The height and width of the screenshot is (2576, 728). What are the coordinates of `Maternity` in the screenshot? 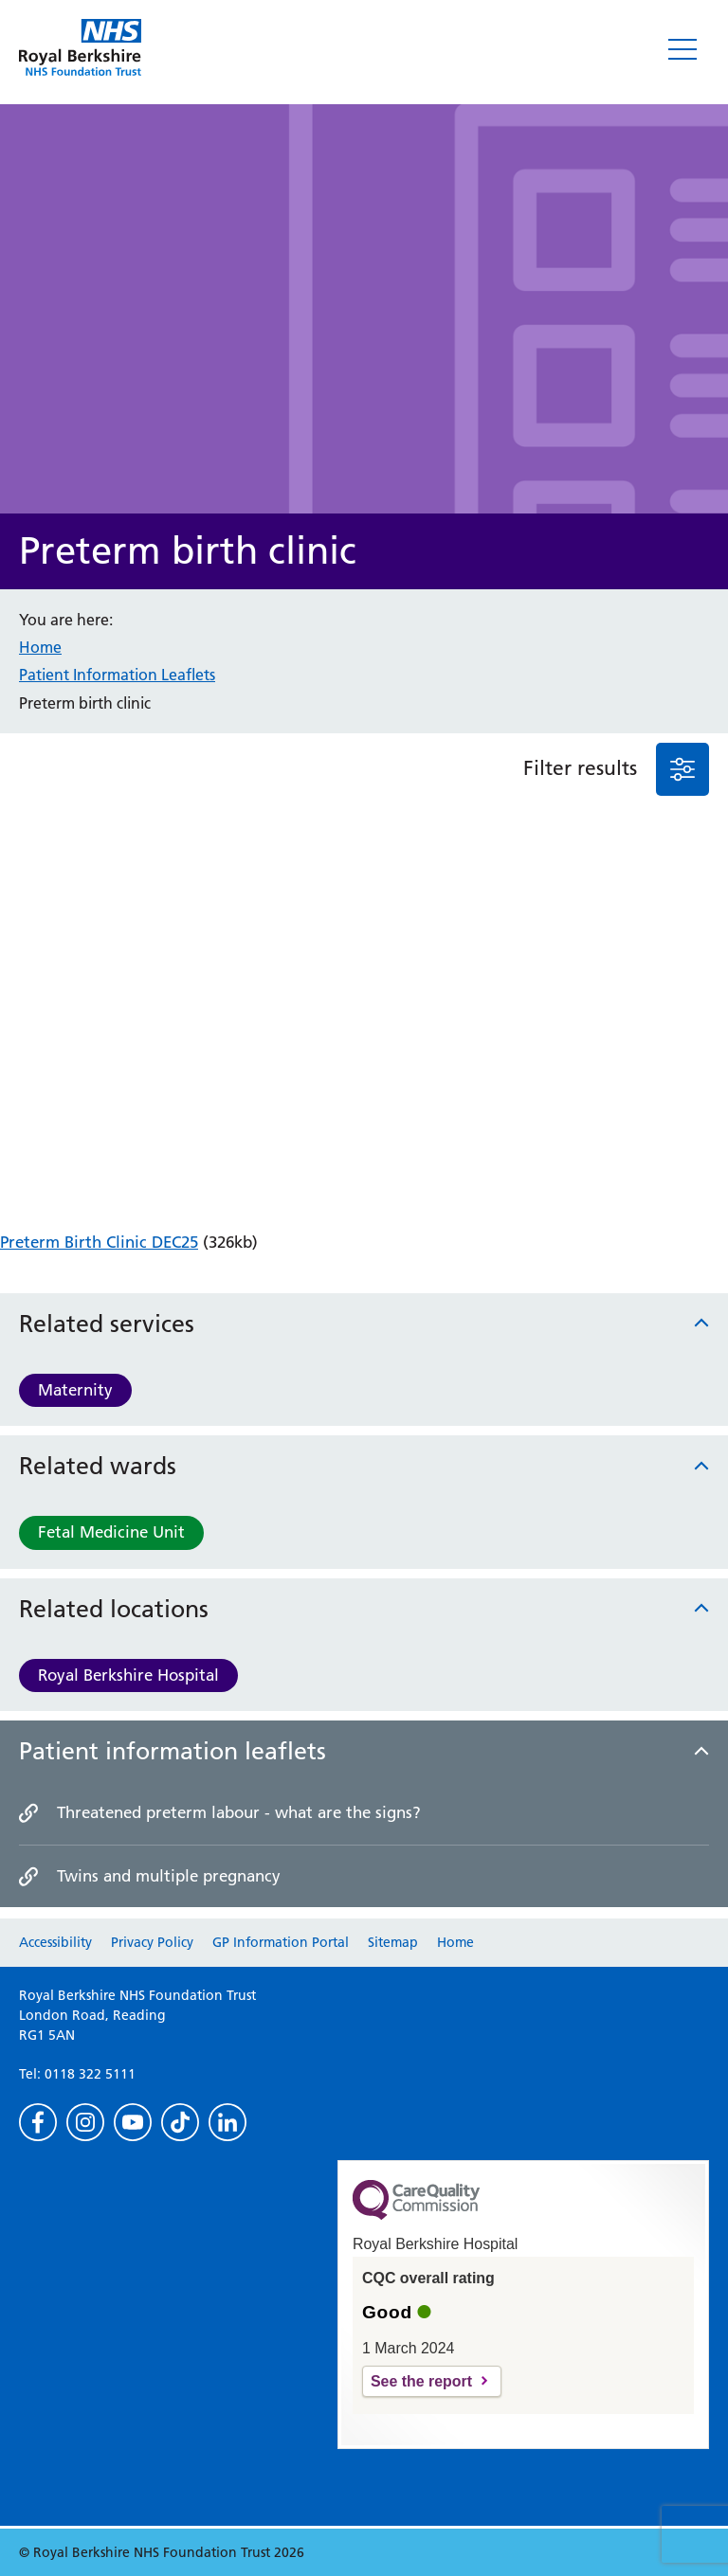 It's located at (75, 1389).